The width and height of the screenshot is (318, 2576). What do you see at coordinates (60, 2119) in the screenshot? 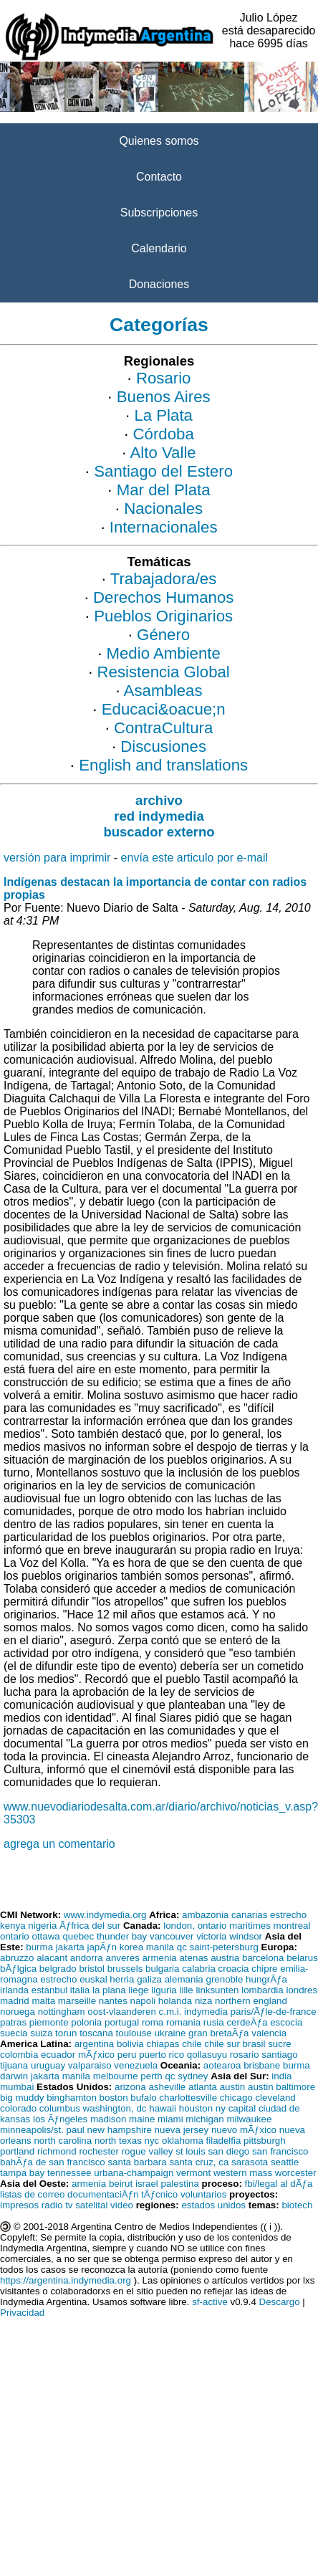
I see `los Ãƒngeles` at bounding box center [60, 2119].